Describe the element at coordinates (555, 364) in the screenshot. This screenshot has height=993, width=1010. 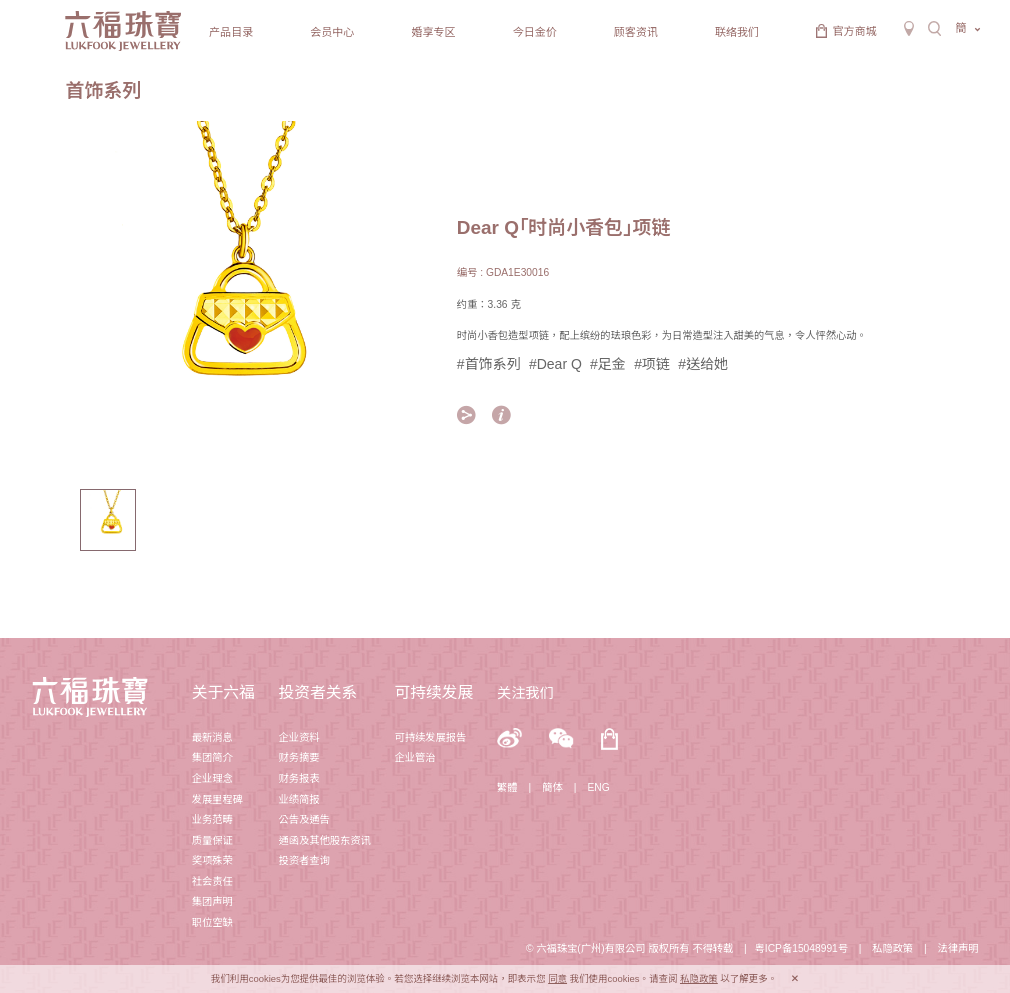
I see `#Dear Q` at that location.